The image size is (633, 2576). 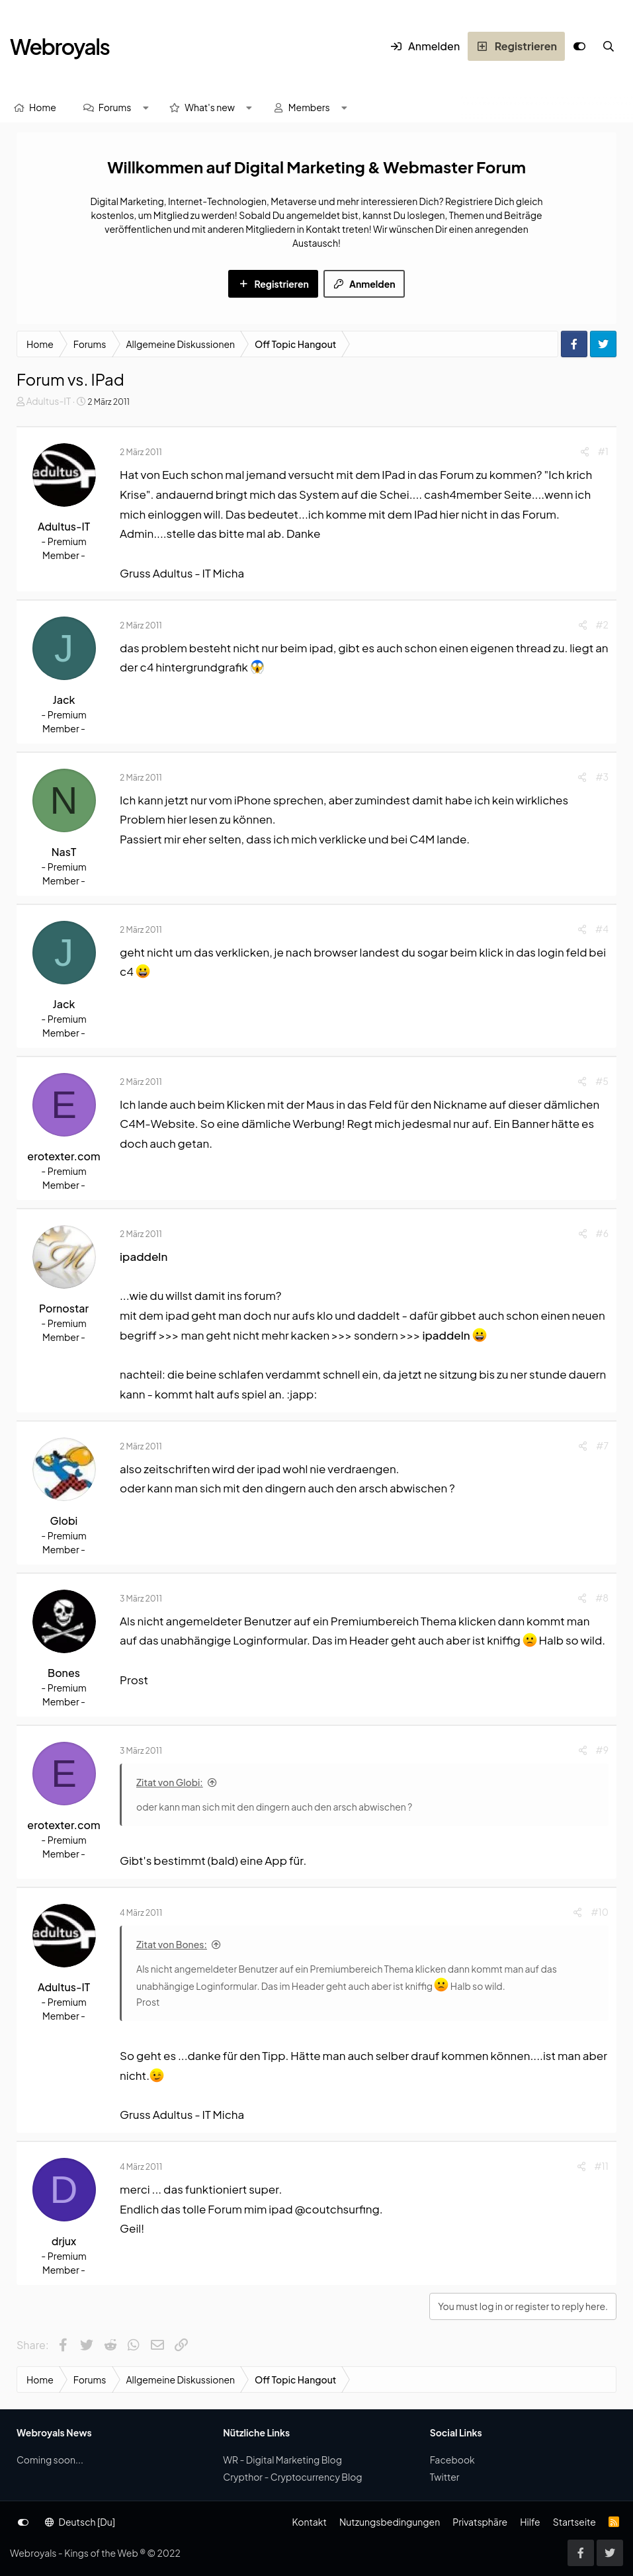 What do you see at coordinates (64, 1673) in the screenshot?
I see `Bones` at bounding box center [64, 1673].